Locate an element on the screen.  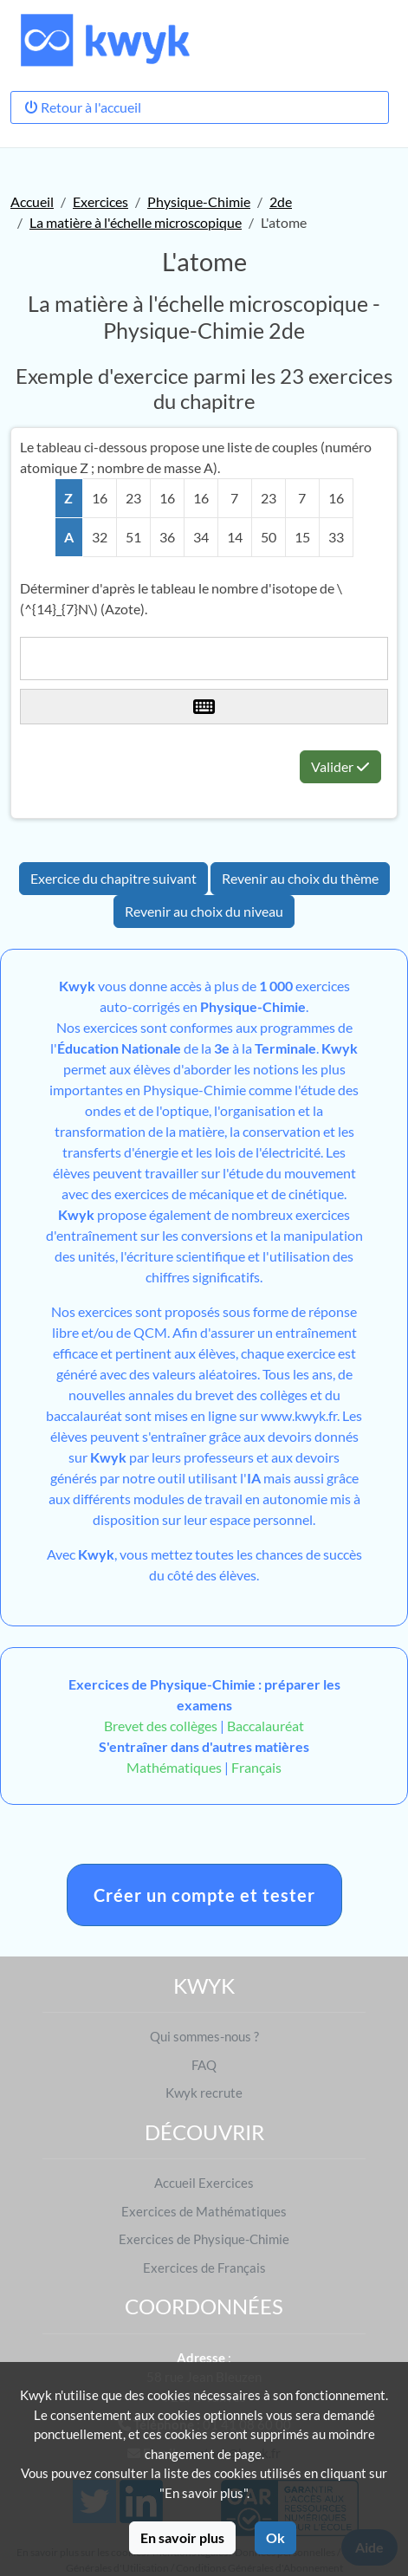
Exercice du chapitre suivant is located at coordinates (113, 878).